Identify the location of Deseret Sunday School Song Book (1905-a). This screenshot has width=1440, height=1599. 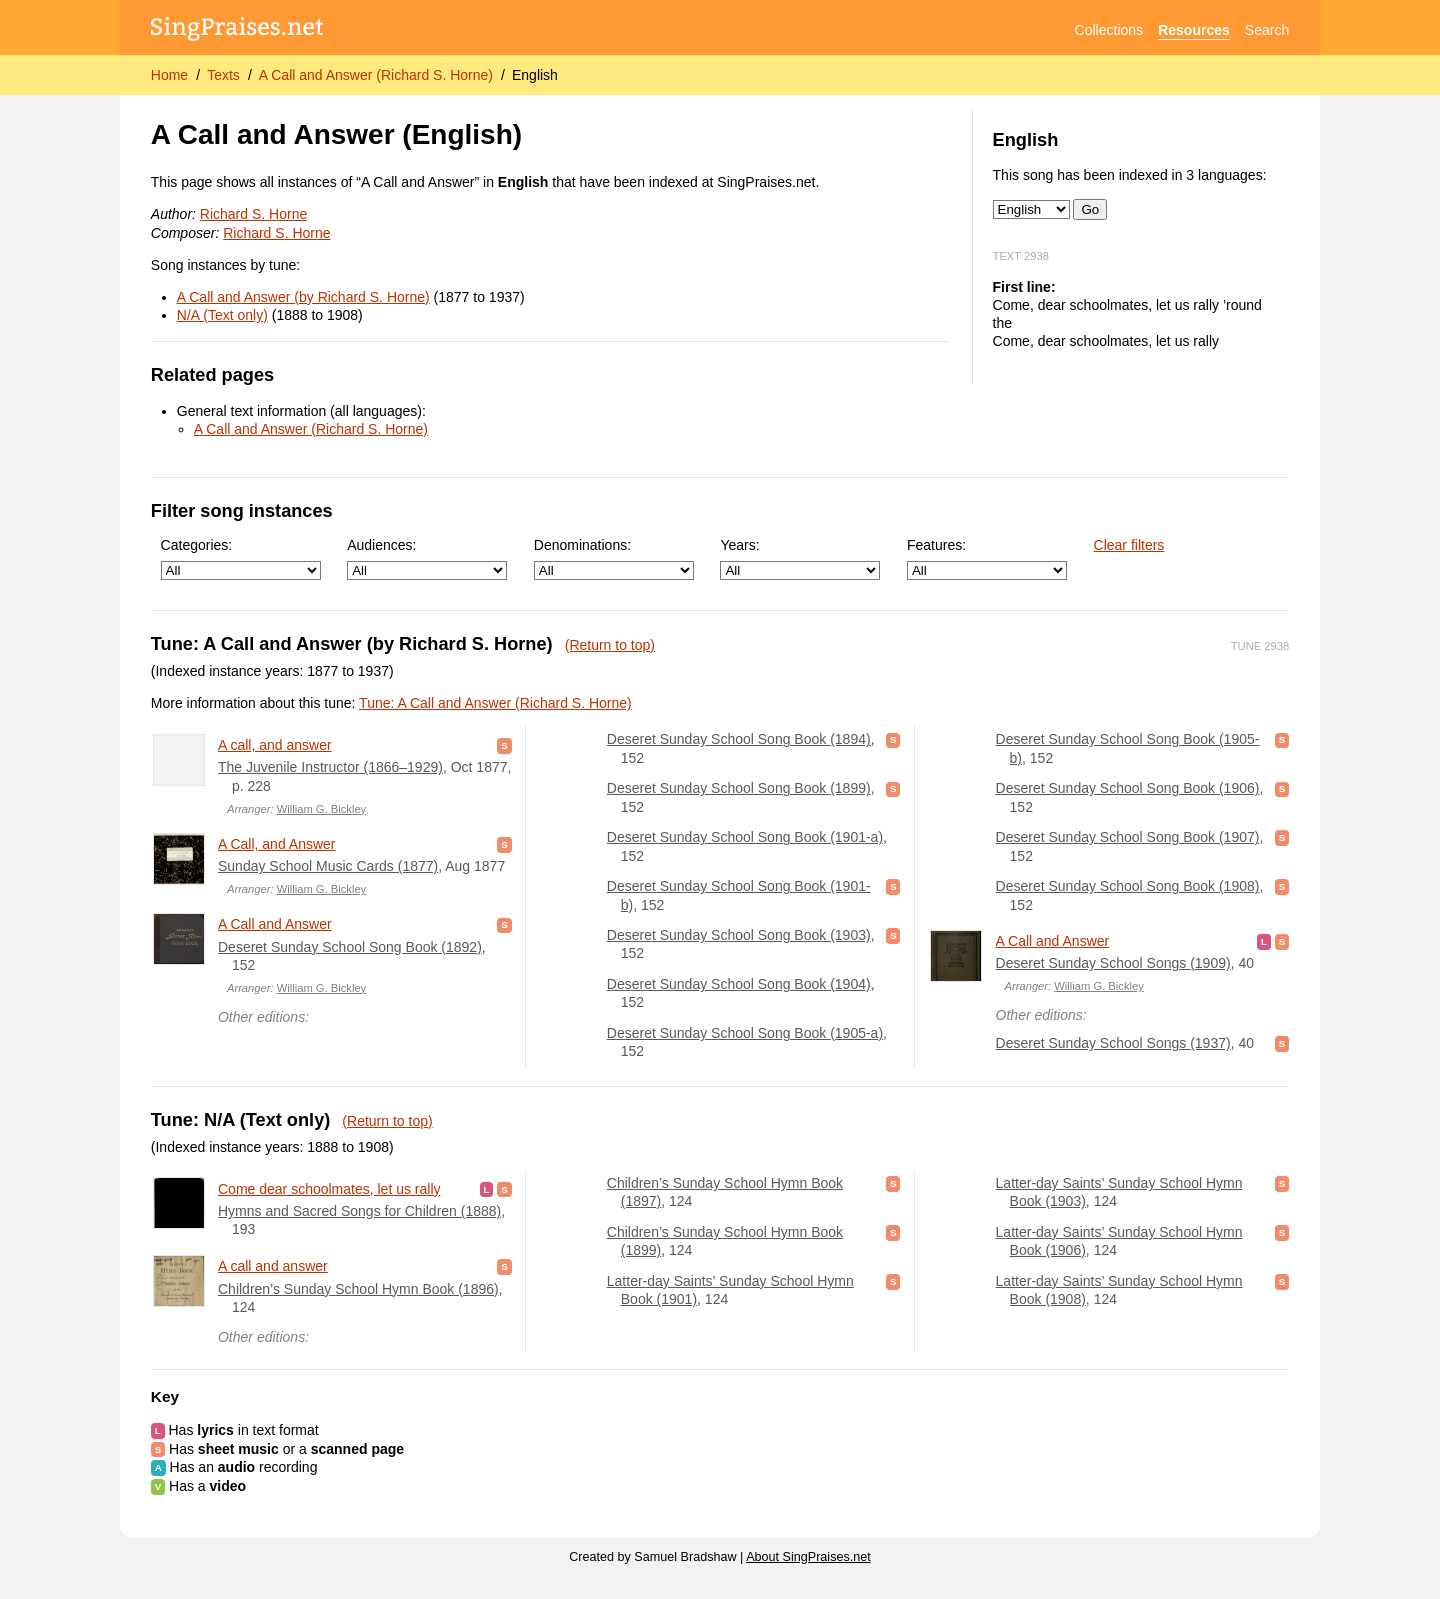
(745, 1033).